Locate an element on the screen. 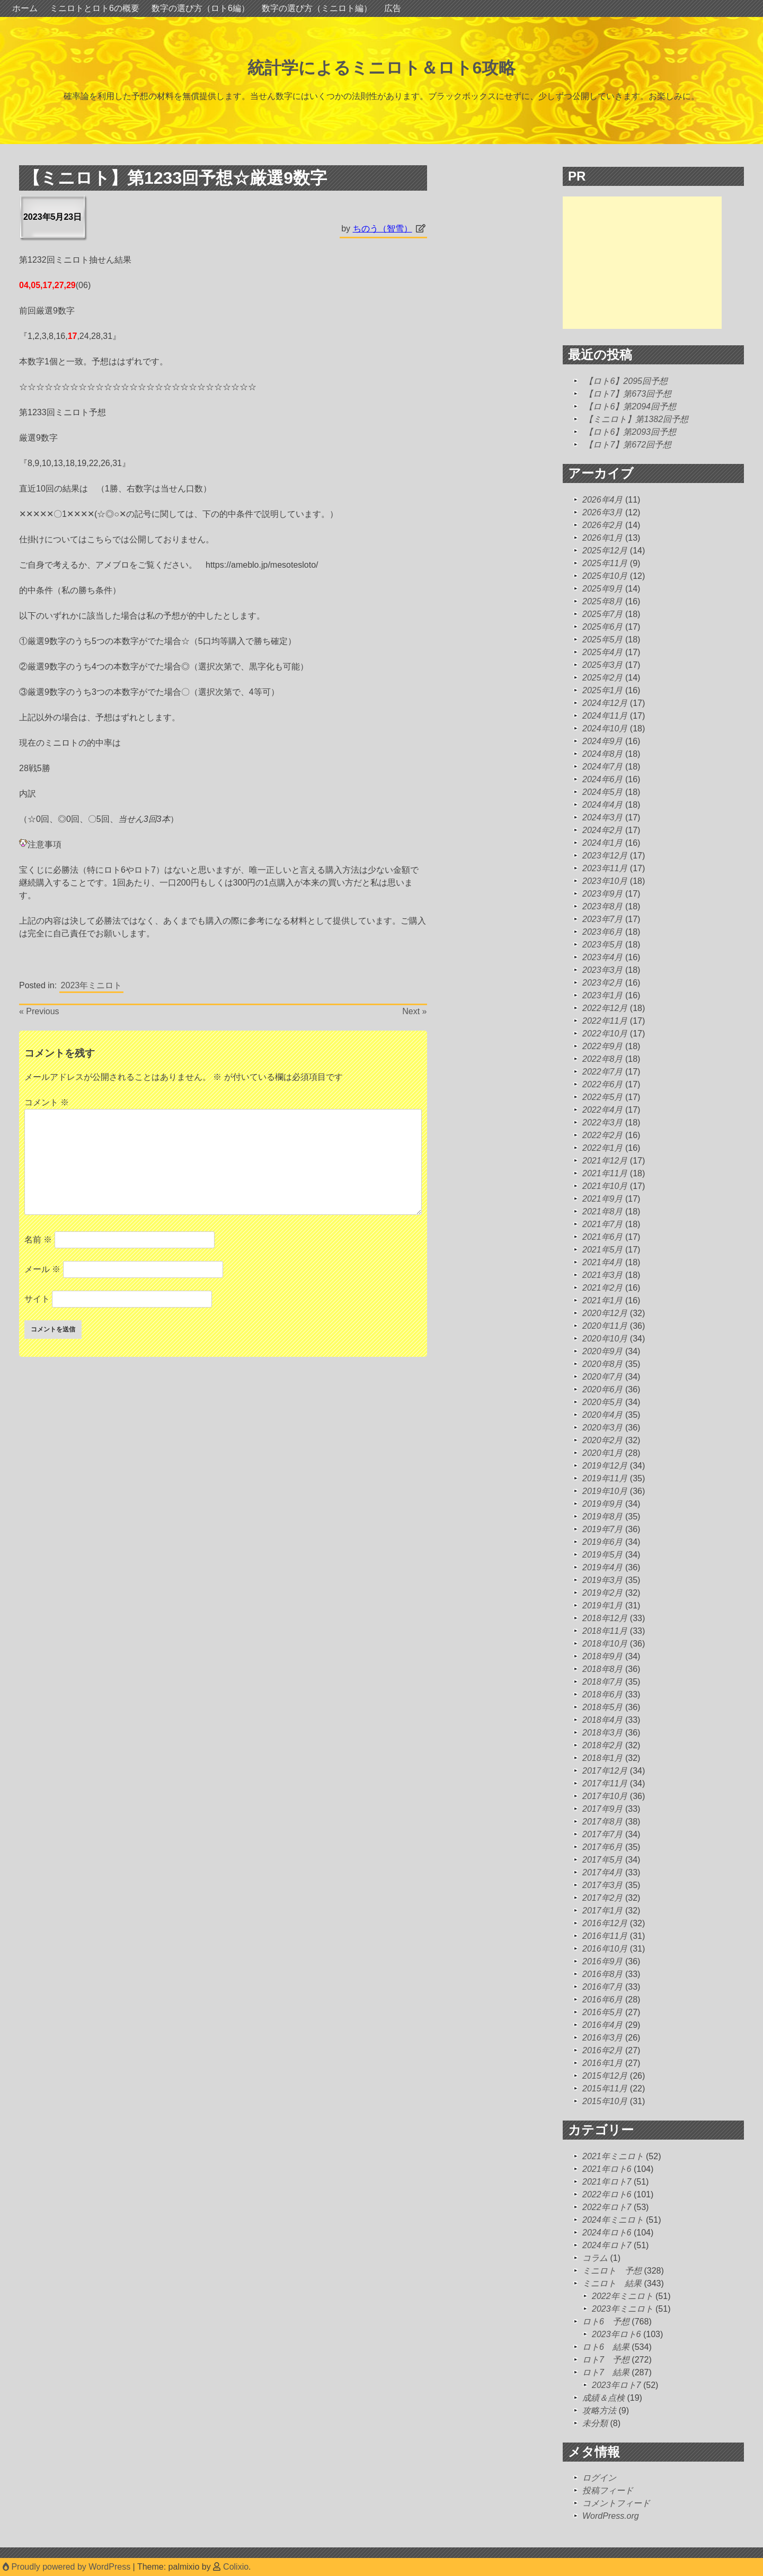 The image size is (763, 2576). 2019年7月 is located at coordinates (602, 1529).